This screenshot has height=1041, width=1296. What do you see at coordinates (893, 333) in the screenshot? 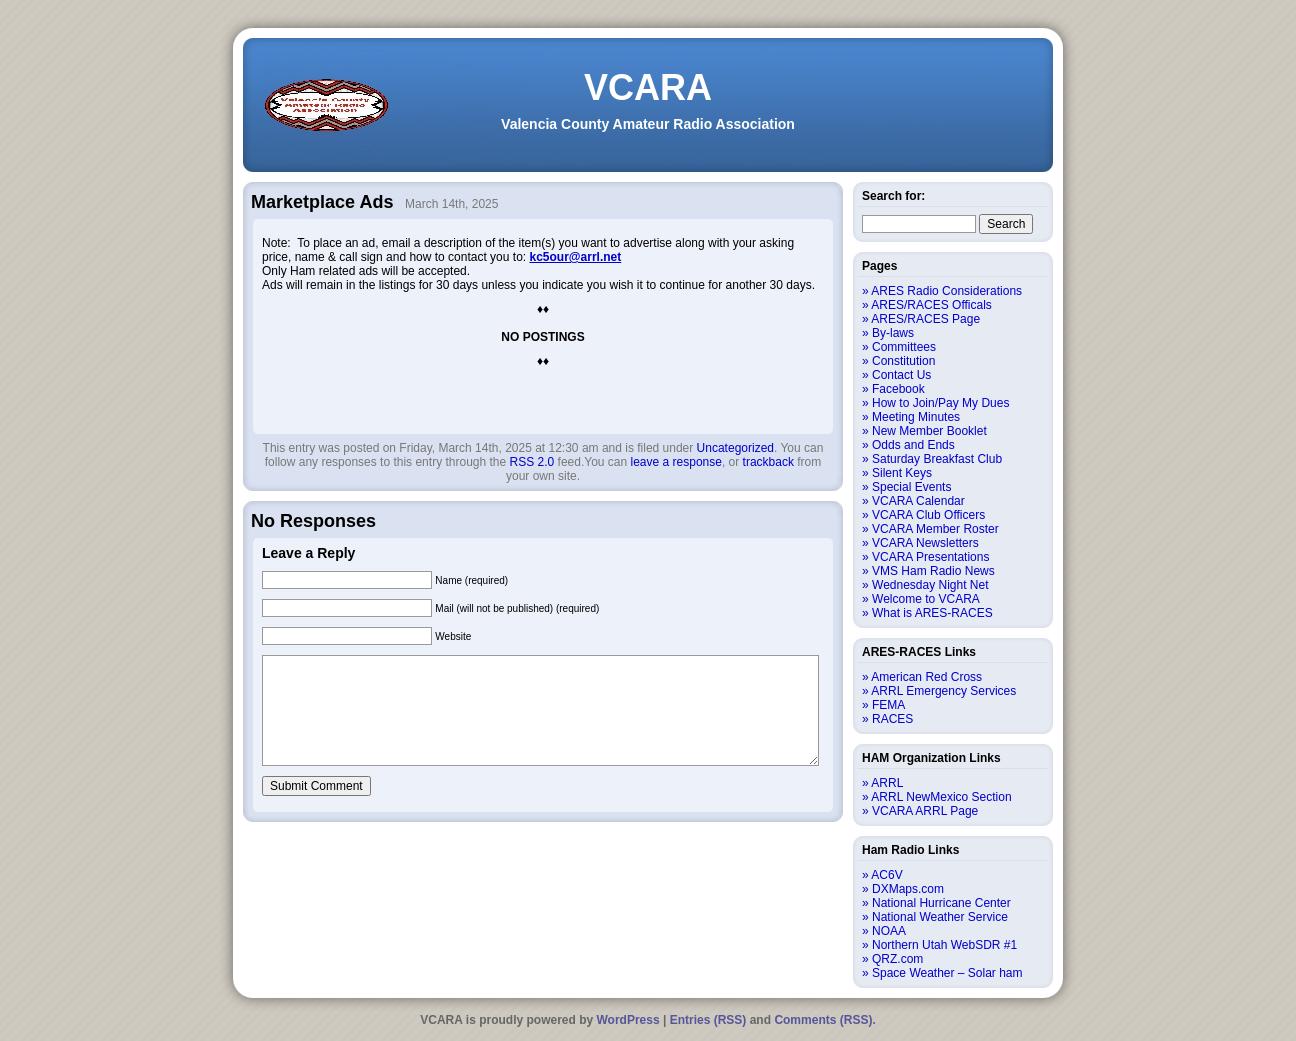
I see `By-laws` at bounding box center [893, 333].